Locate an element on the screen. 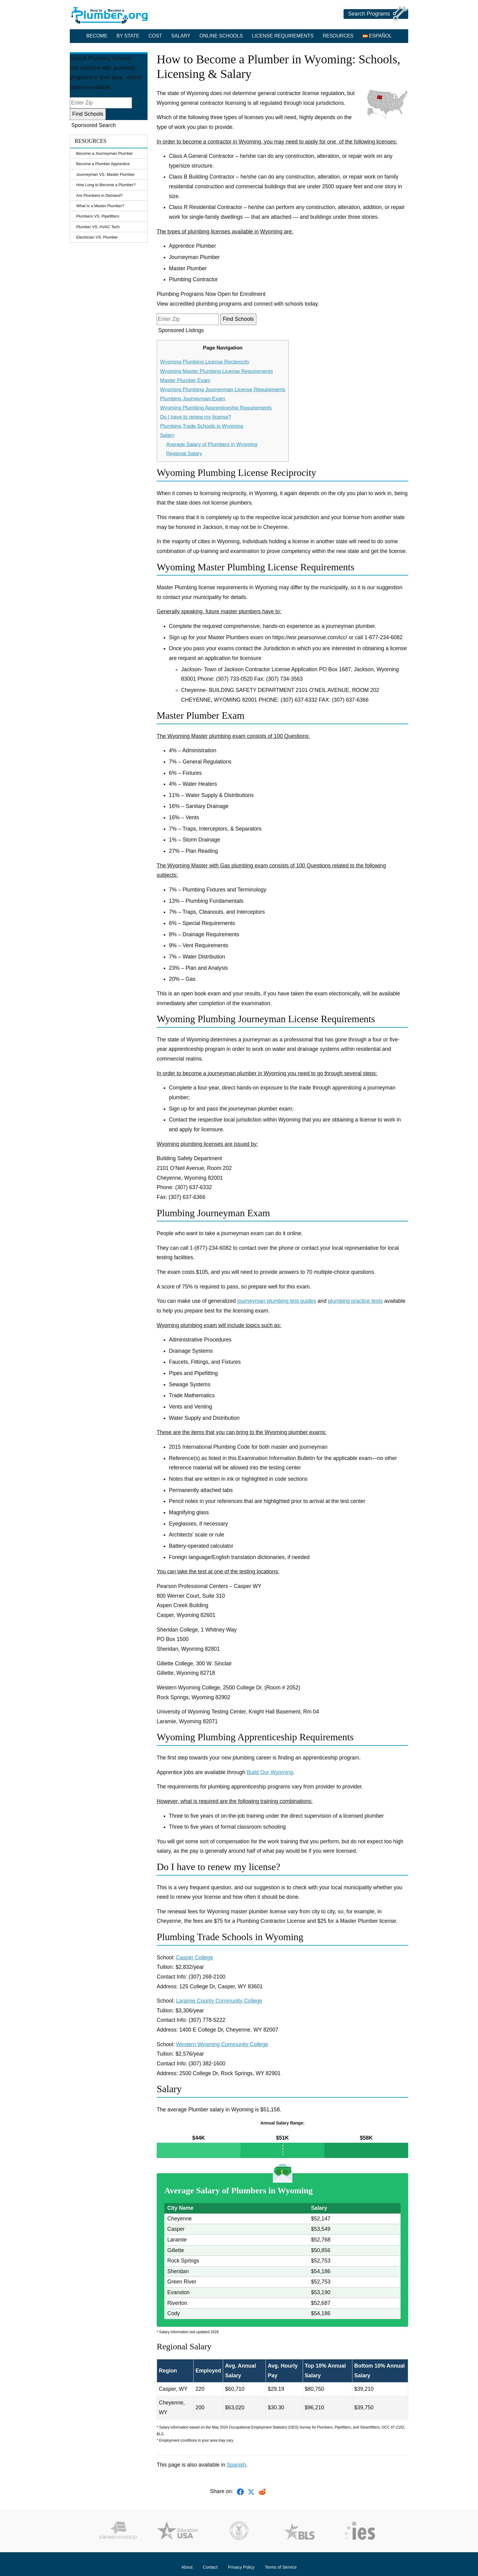 The width and height of the screenshot is (478, 2576). Contact is located at coordinates (210, 2567).